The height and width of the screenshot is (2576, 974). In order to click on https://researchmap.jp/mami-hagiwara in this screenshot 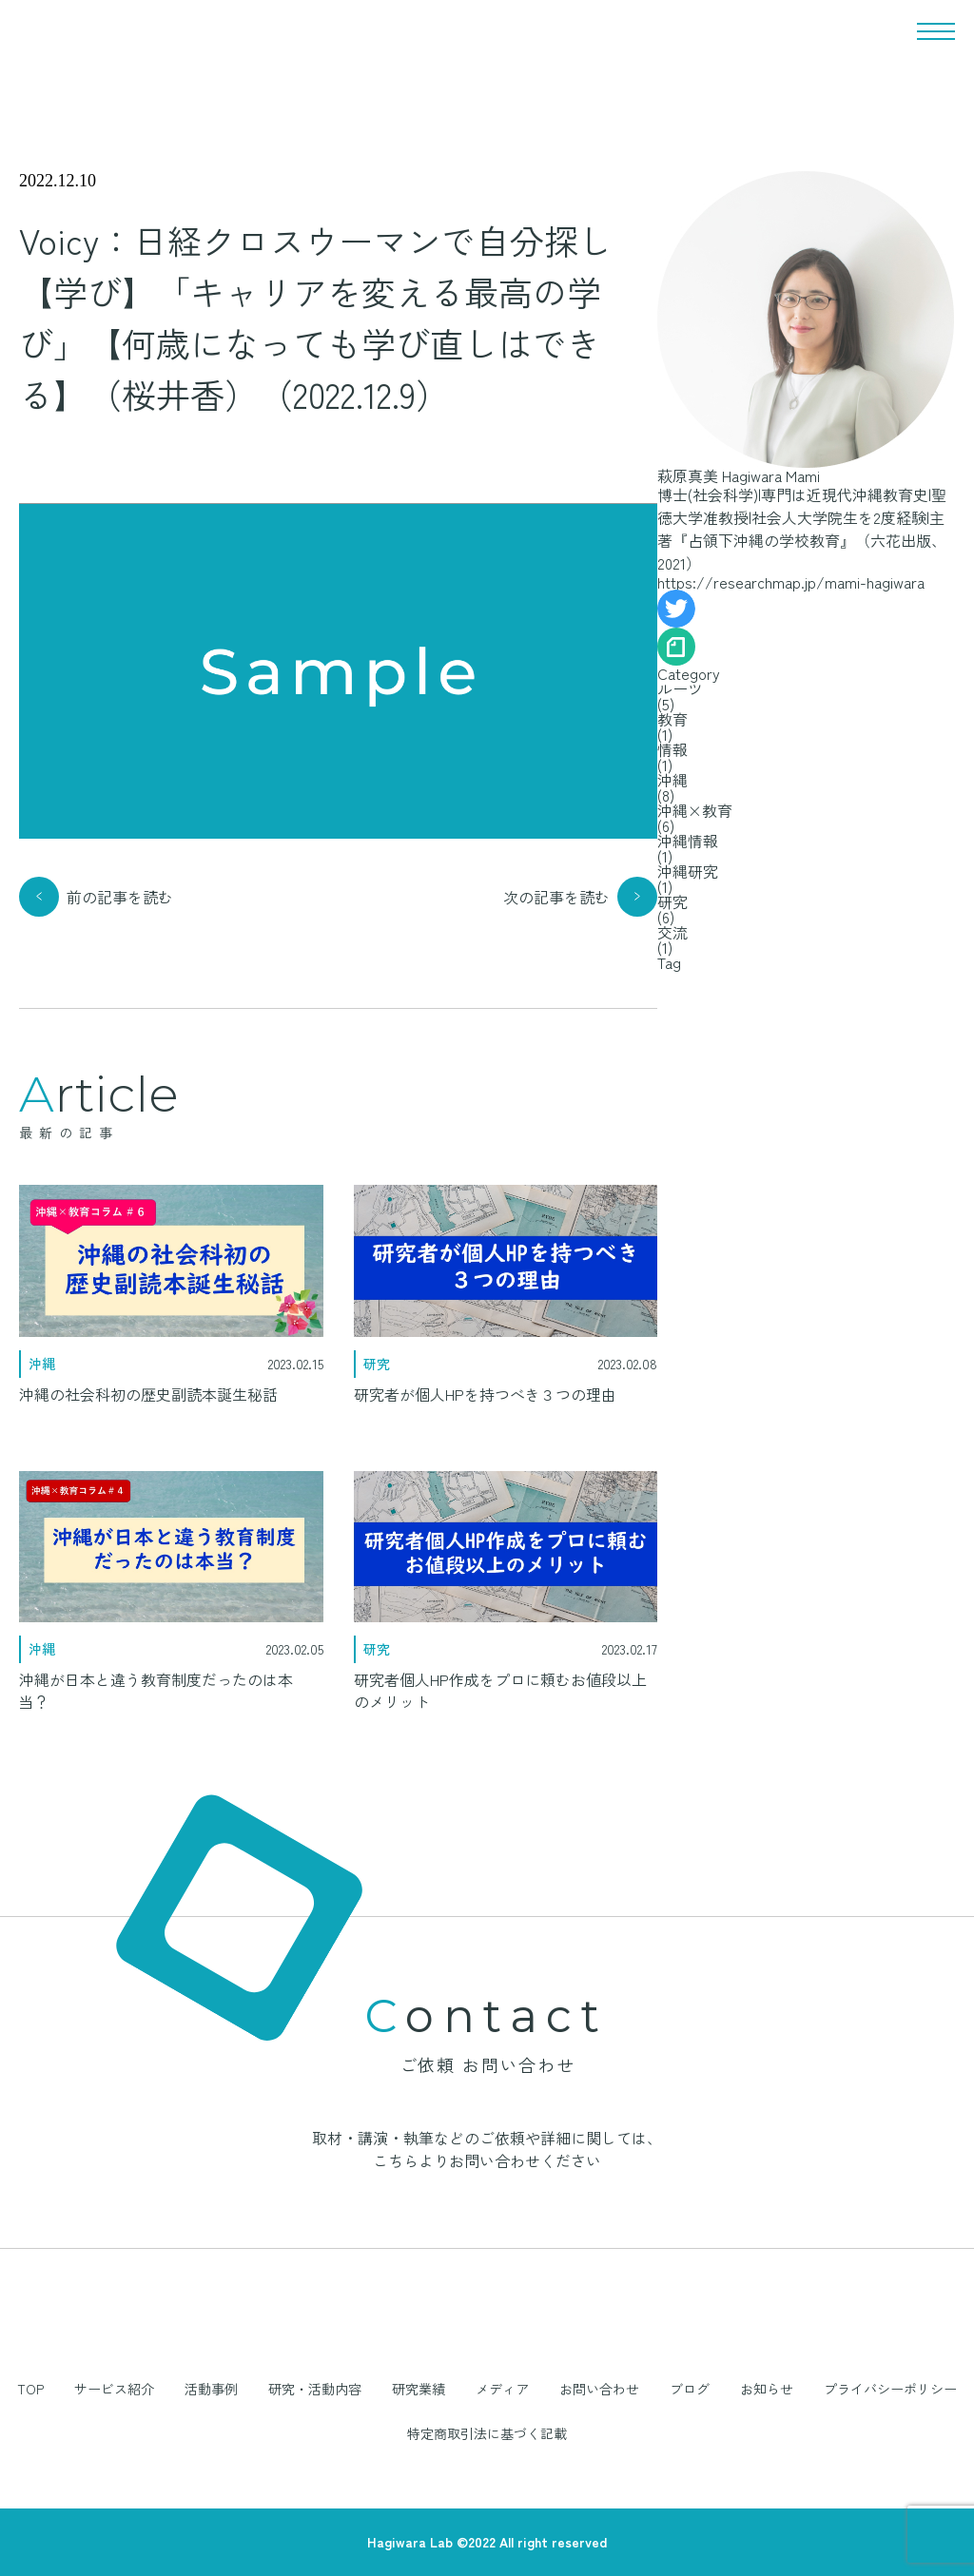, I will do `click(791, 582)`.